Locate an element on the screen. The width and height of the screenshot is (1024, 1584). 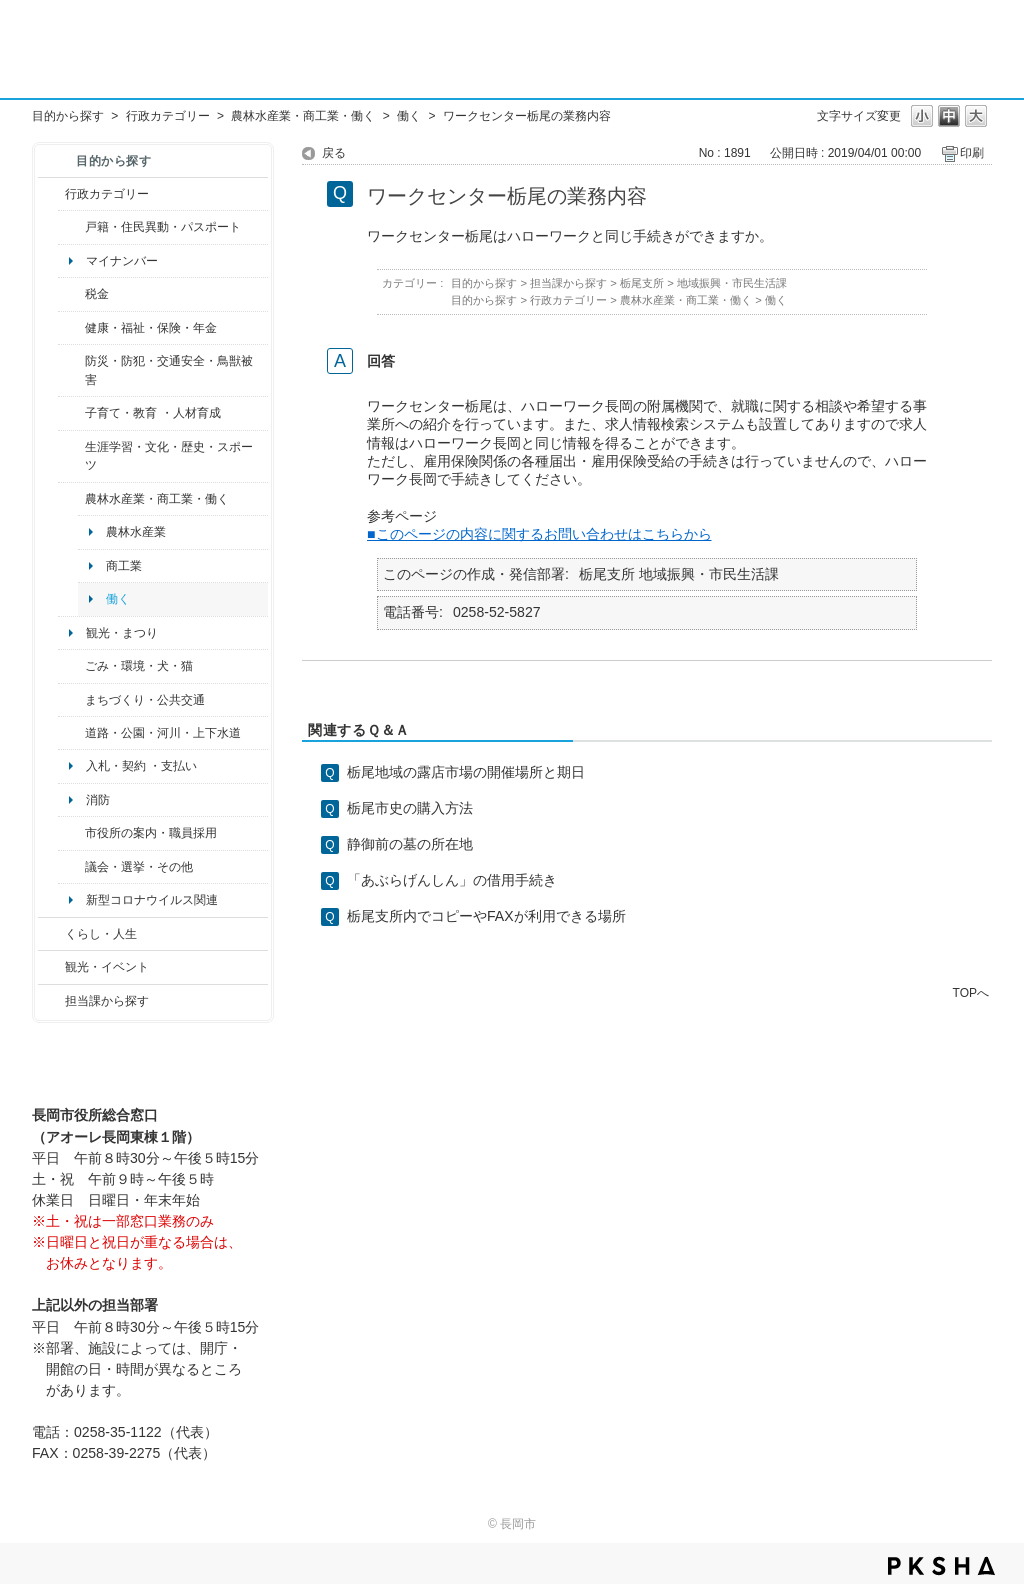
入札・契約 ・支払い is located at coordinates (141, 766).